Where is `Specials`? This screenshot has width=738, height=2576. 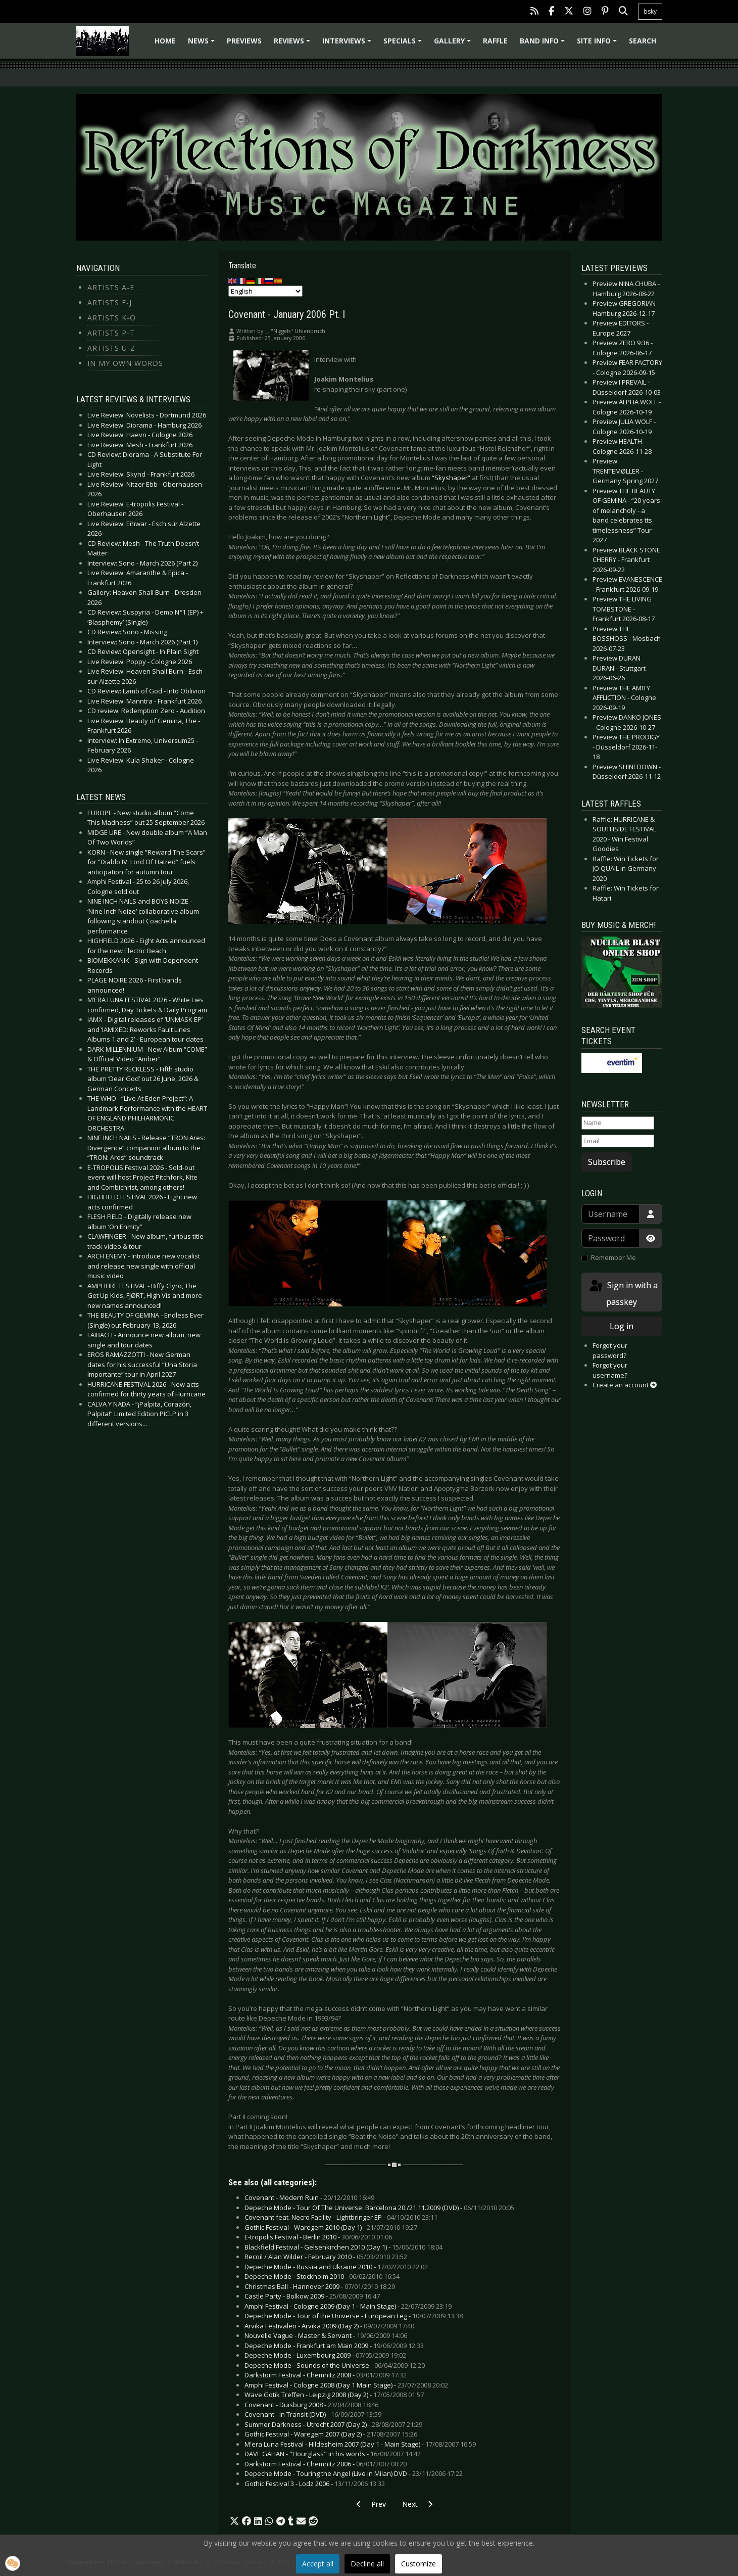 Specials is located at coordinates (404, 44).